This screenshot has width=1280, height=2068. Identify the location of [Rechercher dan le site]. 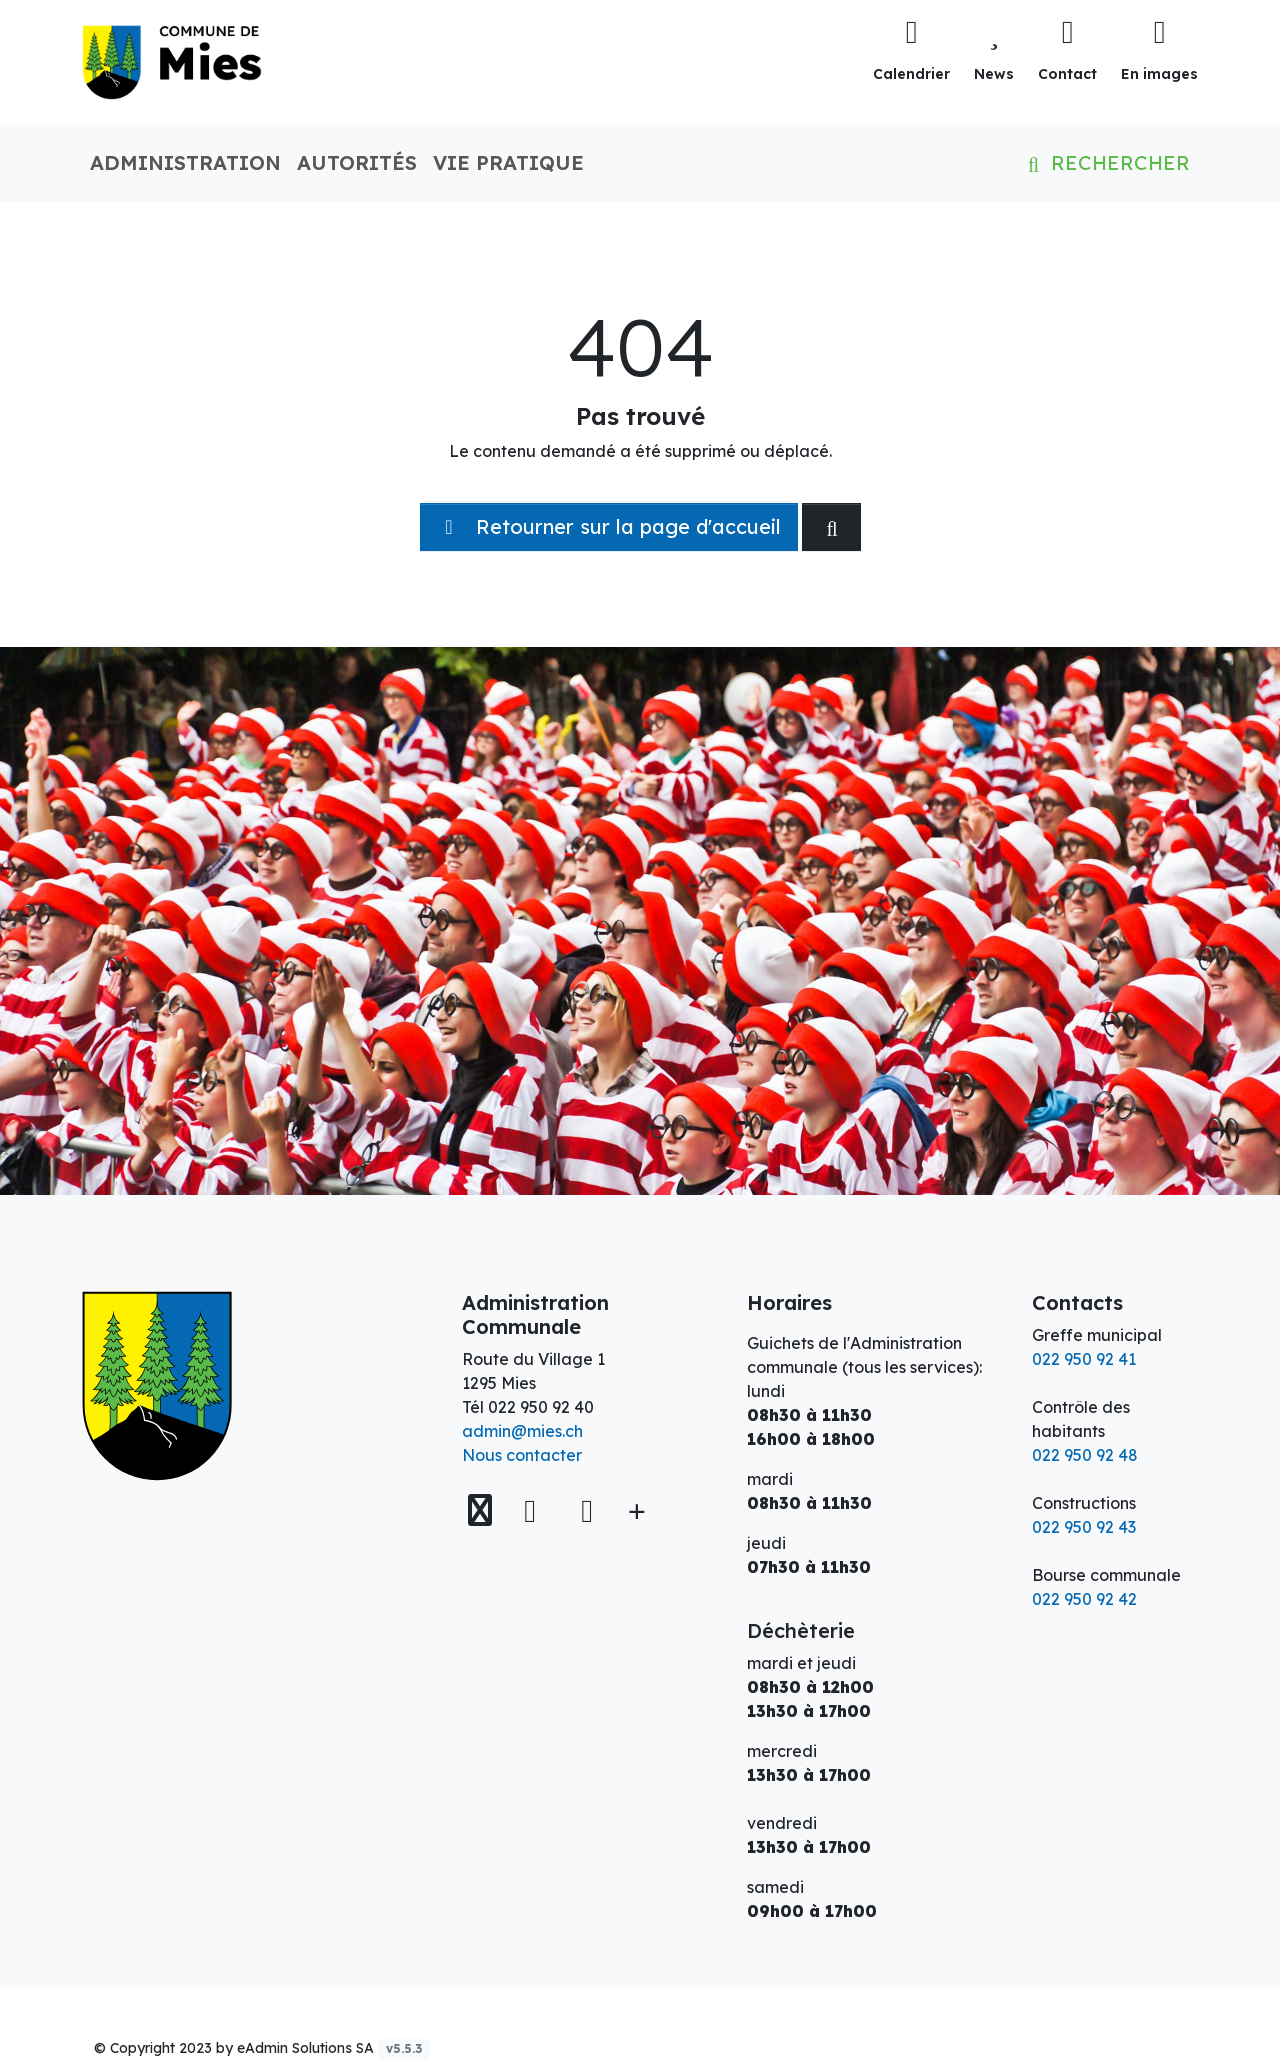
(831, 527).